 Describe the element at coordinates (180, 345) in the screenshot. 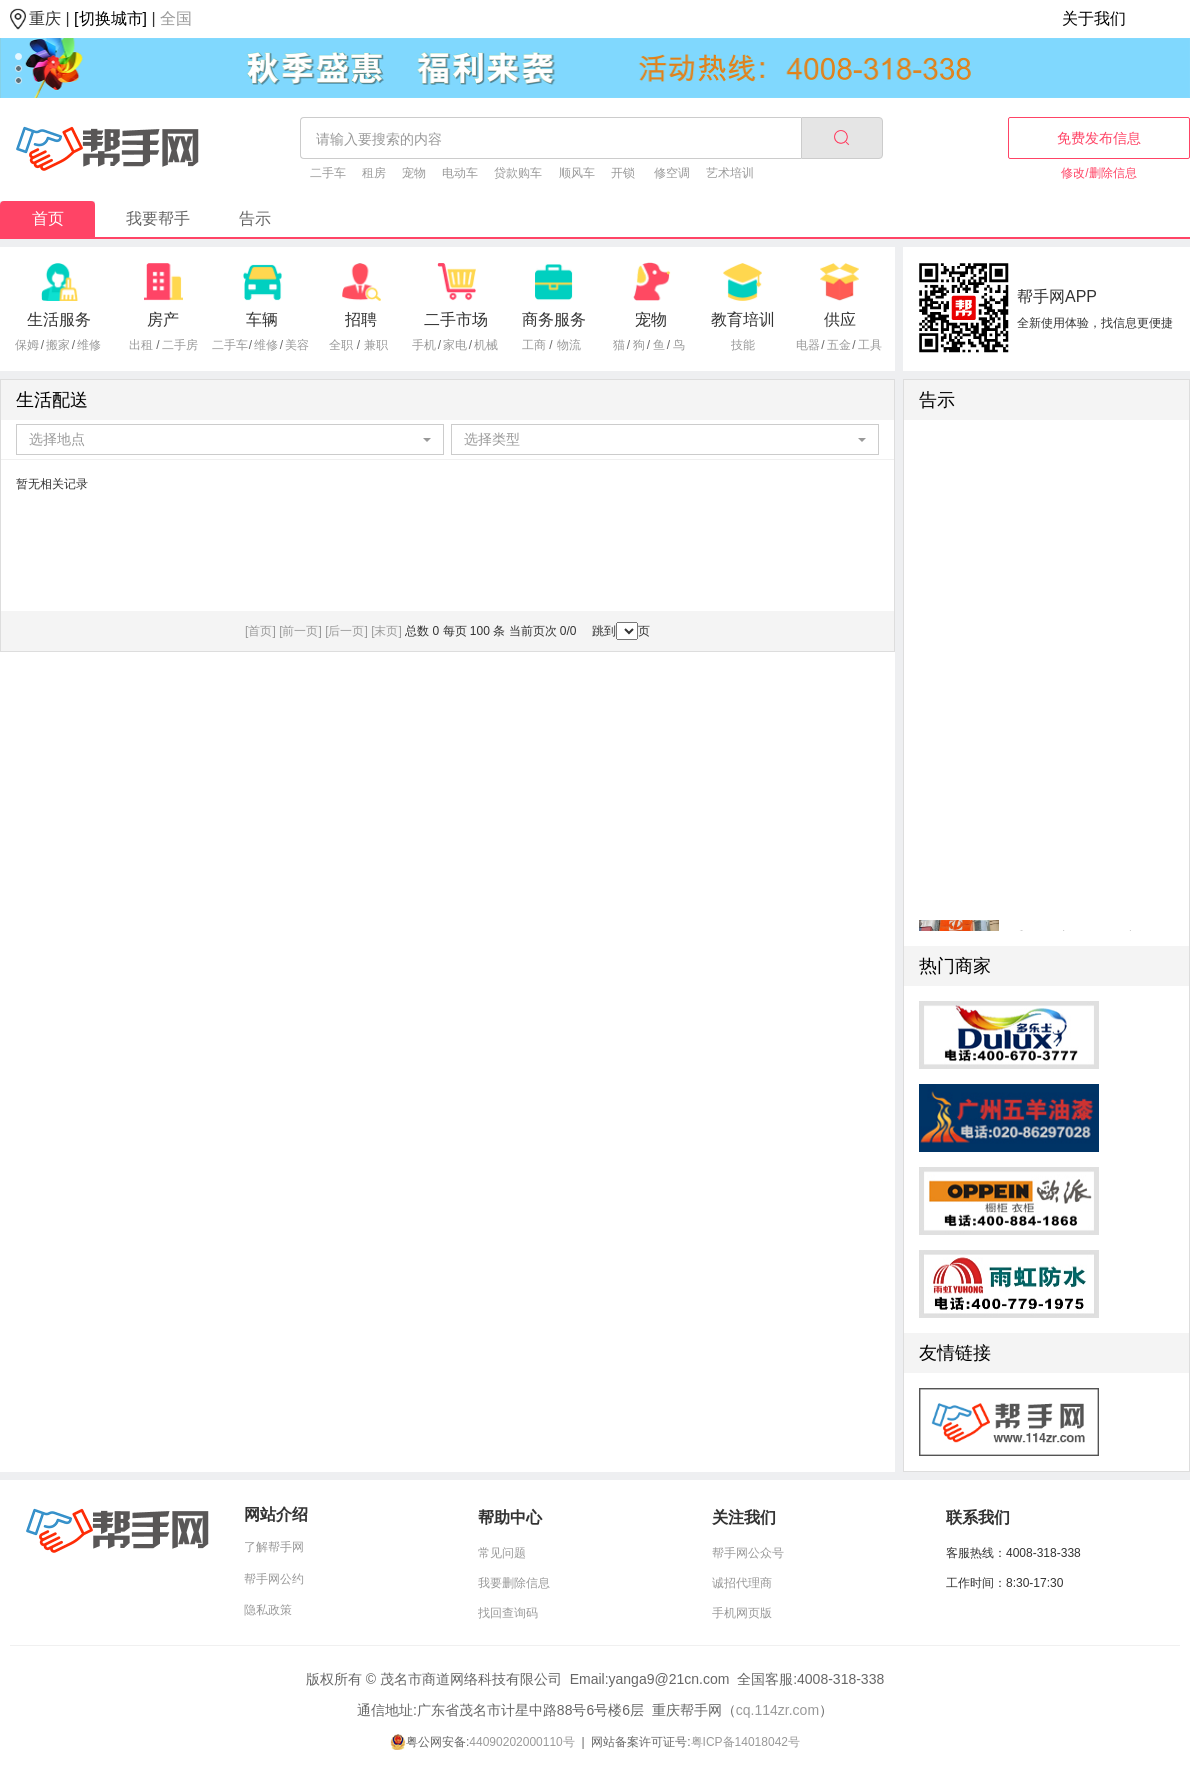

I see `二手房` at that location.